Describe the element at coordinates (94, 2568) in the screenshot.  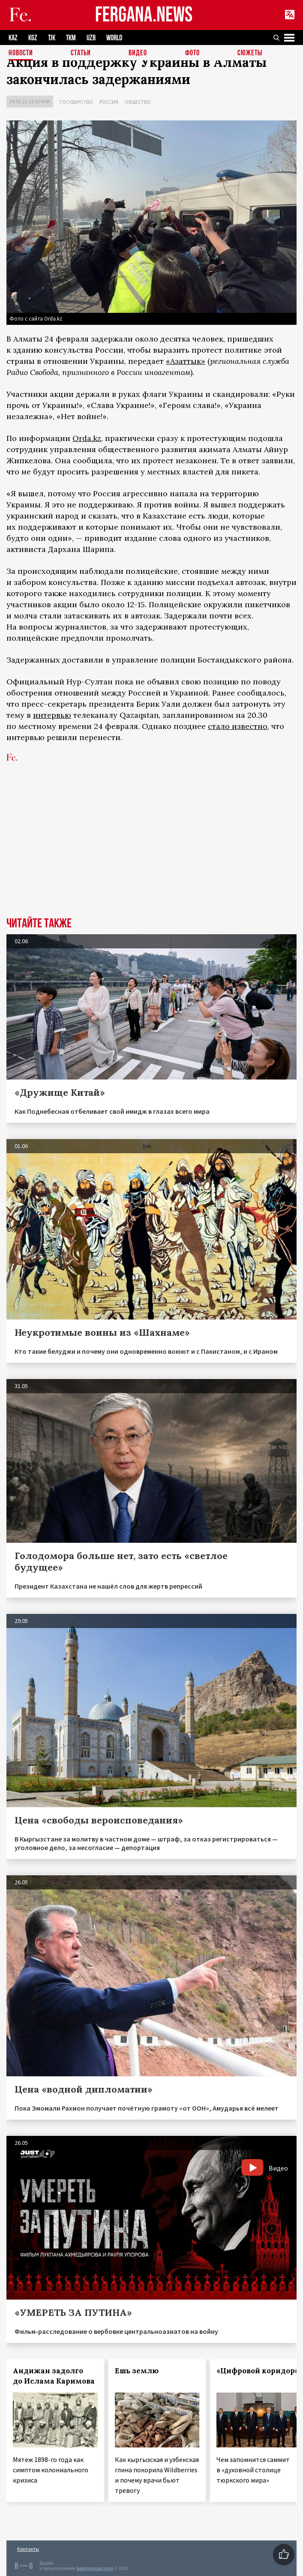
I see `baturingroup.com` at that location.